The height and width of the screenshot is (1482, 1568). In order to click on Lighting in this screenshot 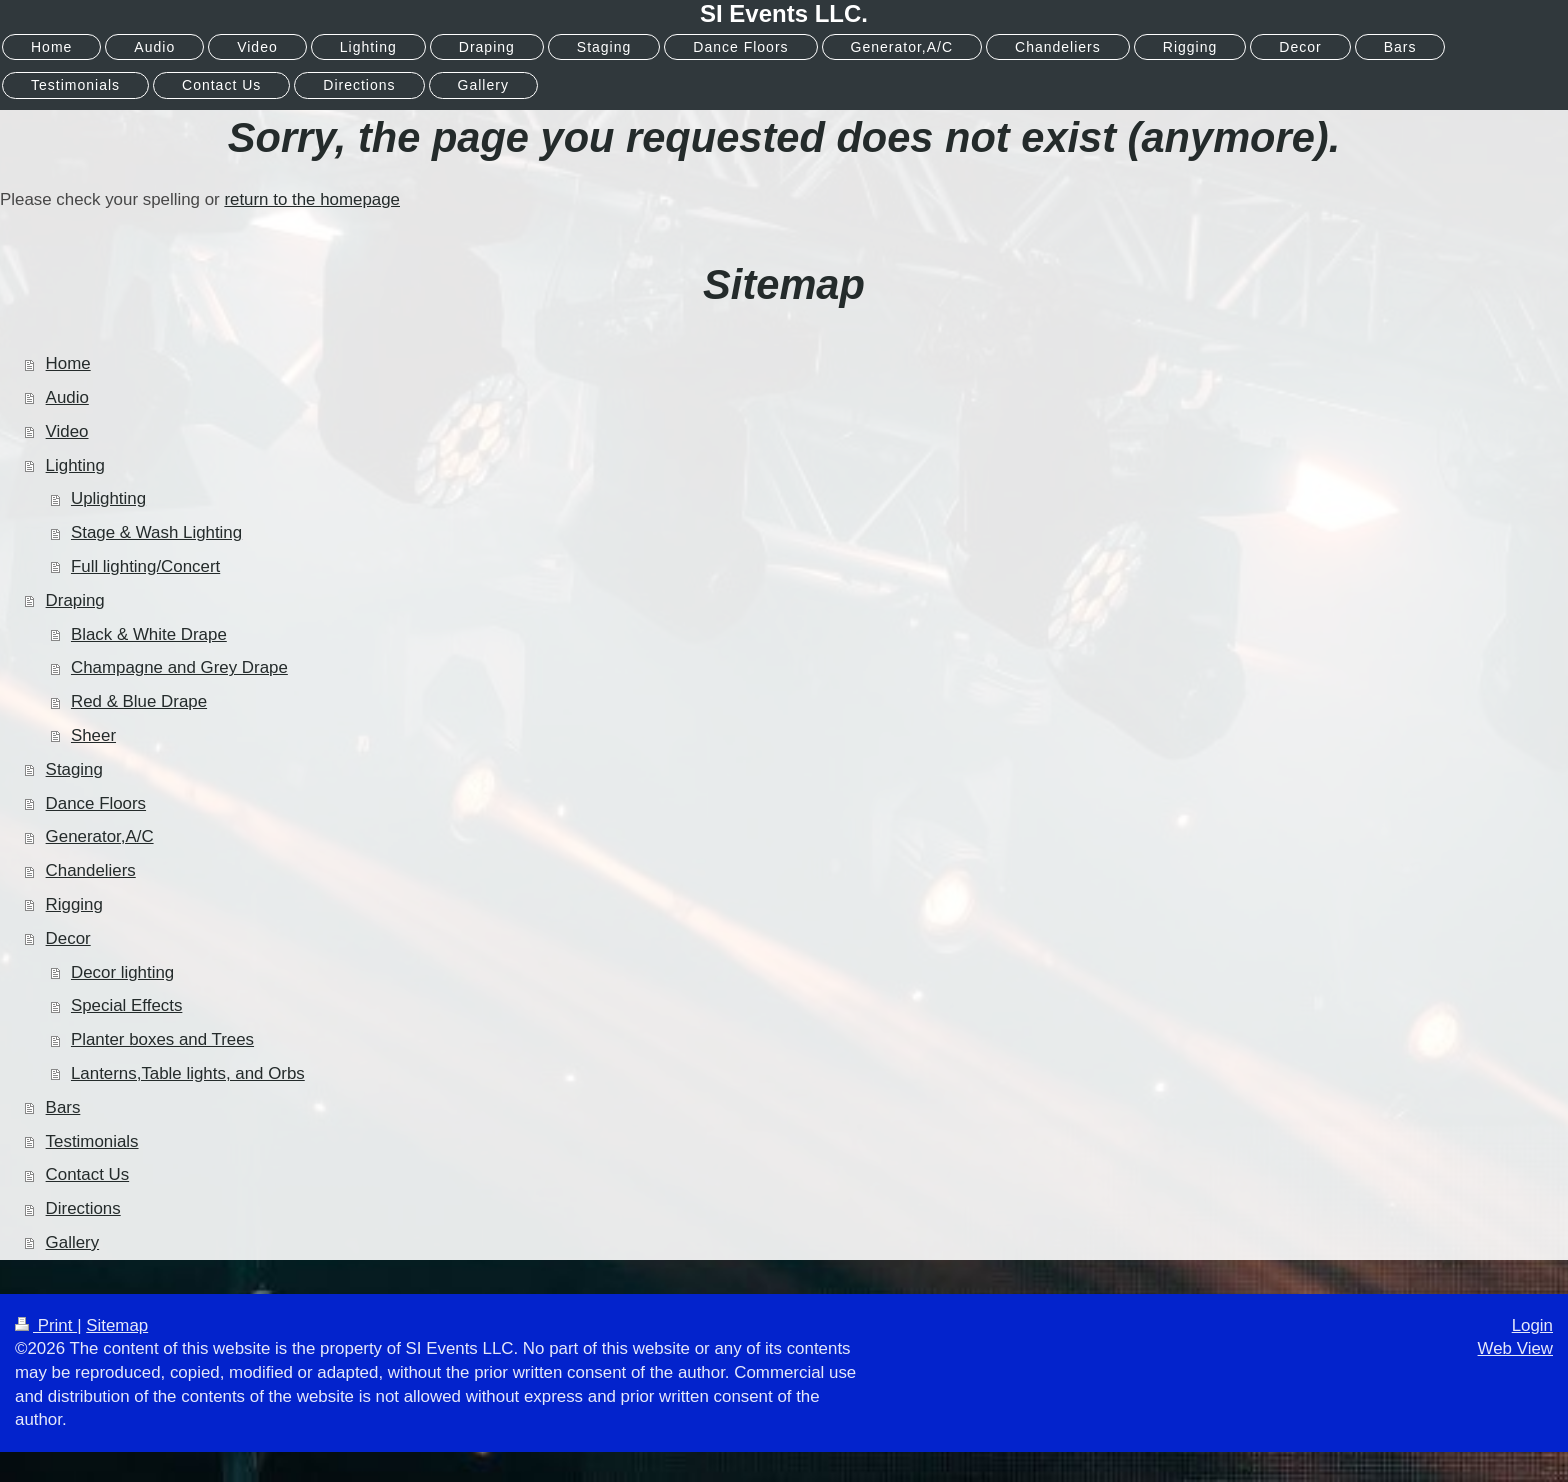, I will do `click(75, 465)`.